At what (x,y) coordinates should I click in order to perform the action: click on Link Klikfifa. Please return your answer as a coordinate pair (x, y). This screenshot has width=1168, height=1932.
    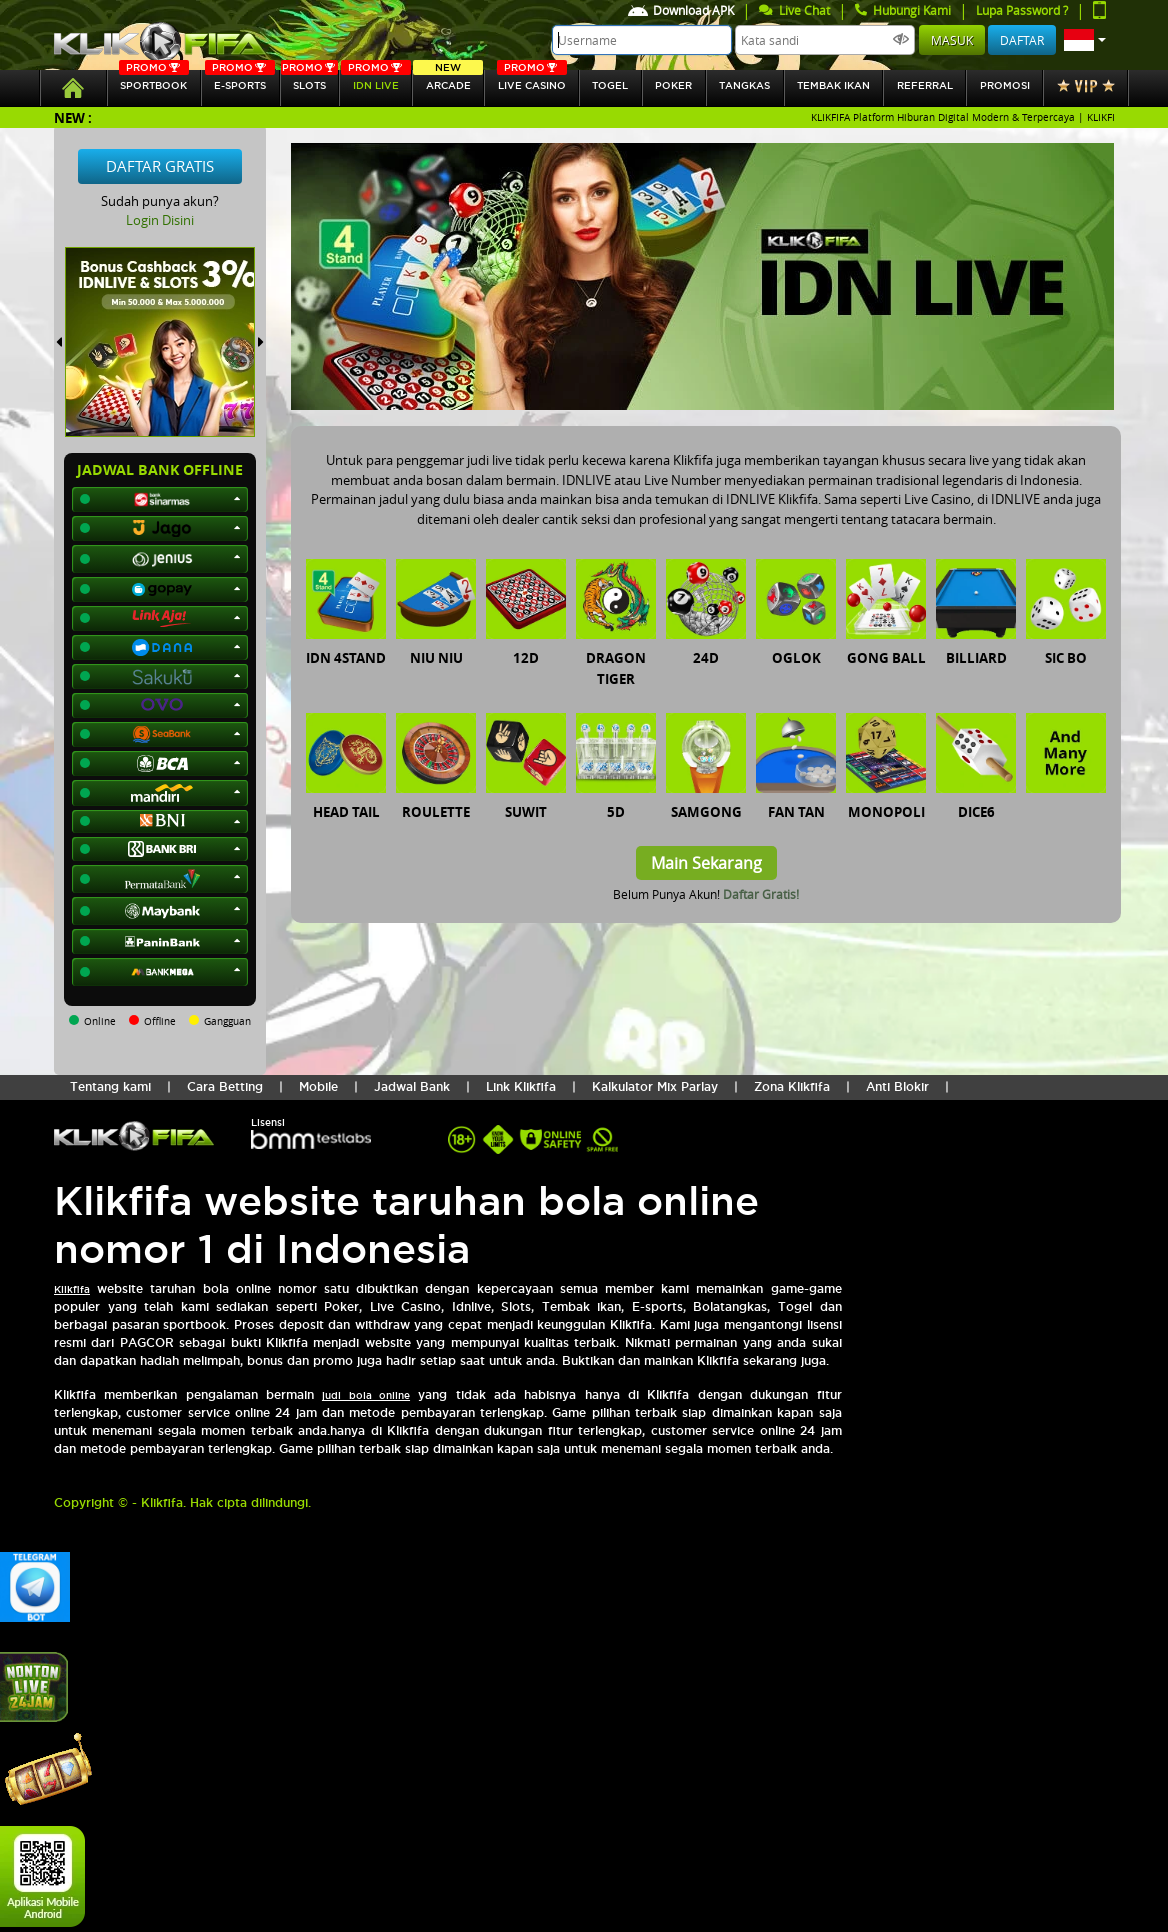
    Looking at the image, I should click on (521, 1086).